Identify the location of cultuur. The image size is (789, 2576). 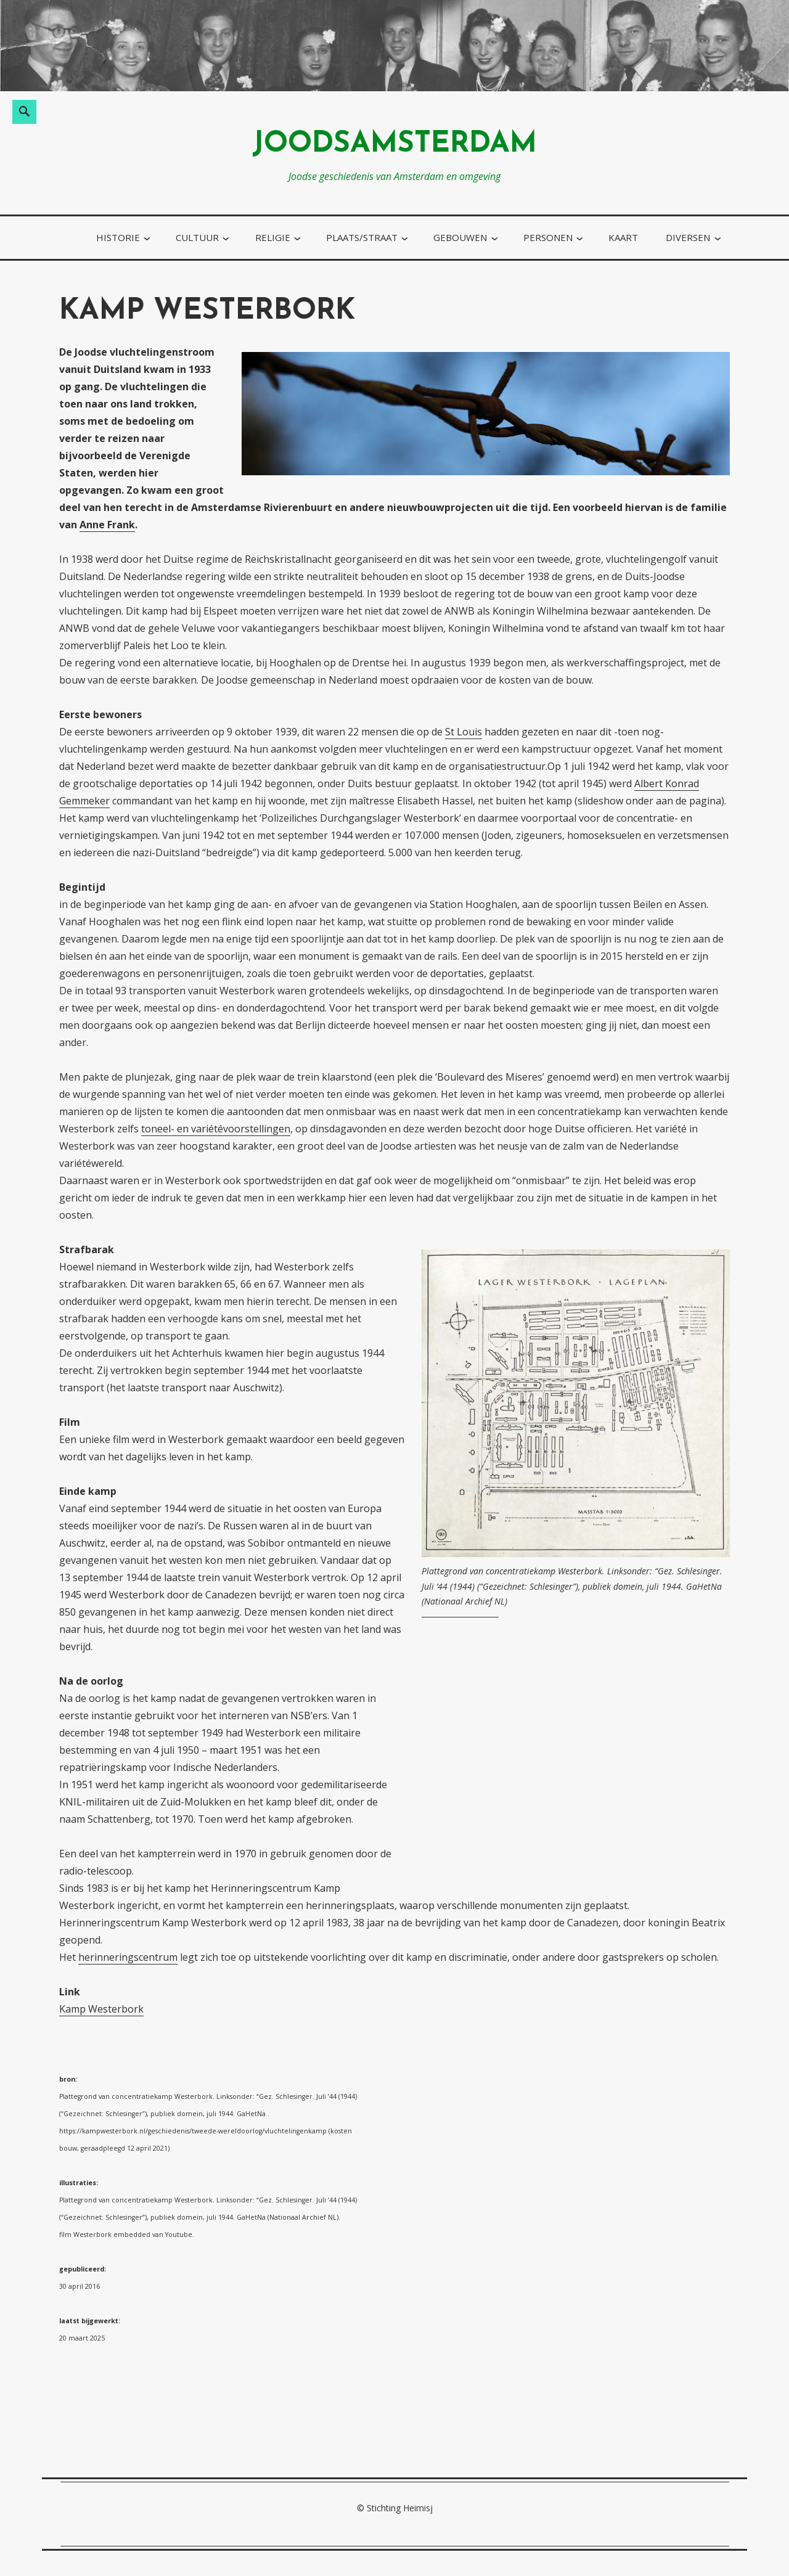
(197, 237).